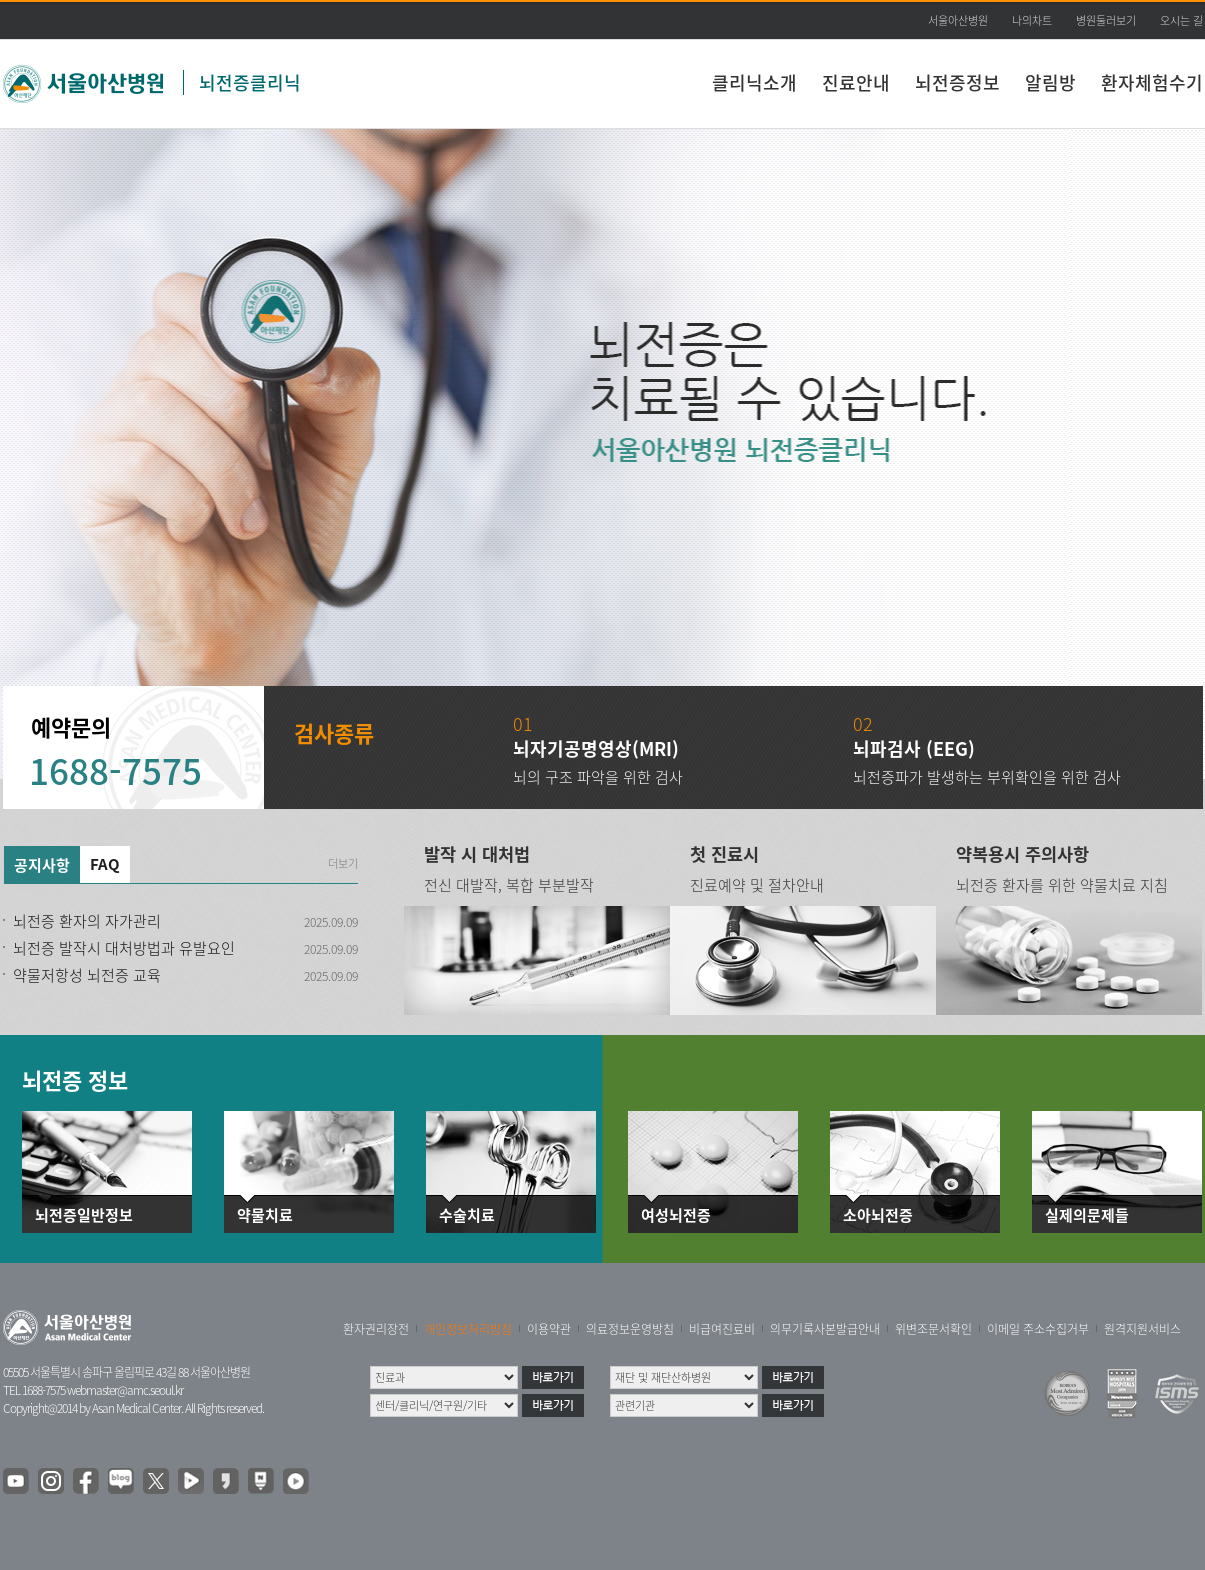  Describe the element at coordinates (1038, 1329) in the screenshot. I see `이메일 주소수집거부` at that location.